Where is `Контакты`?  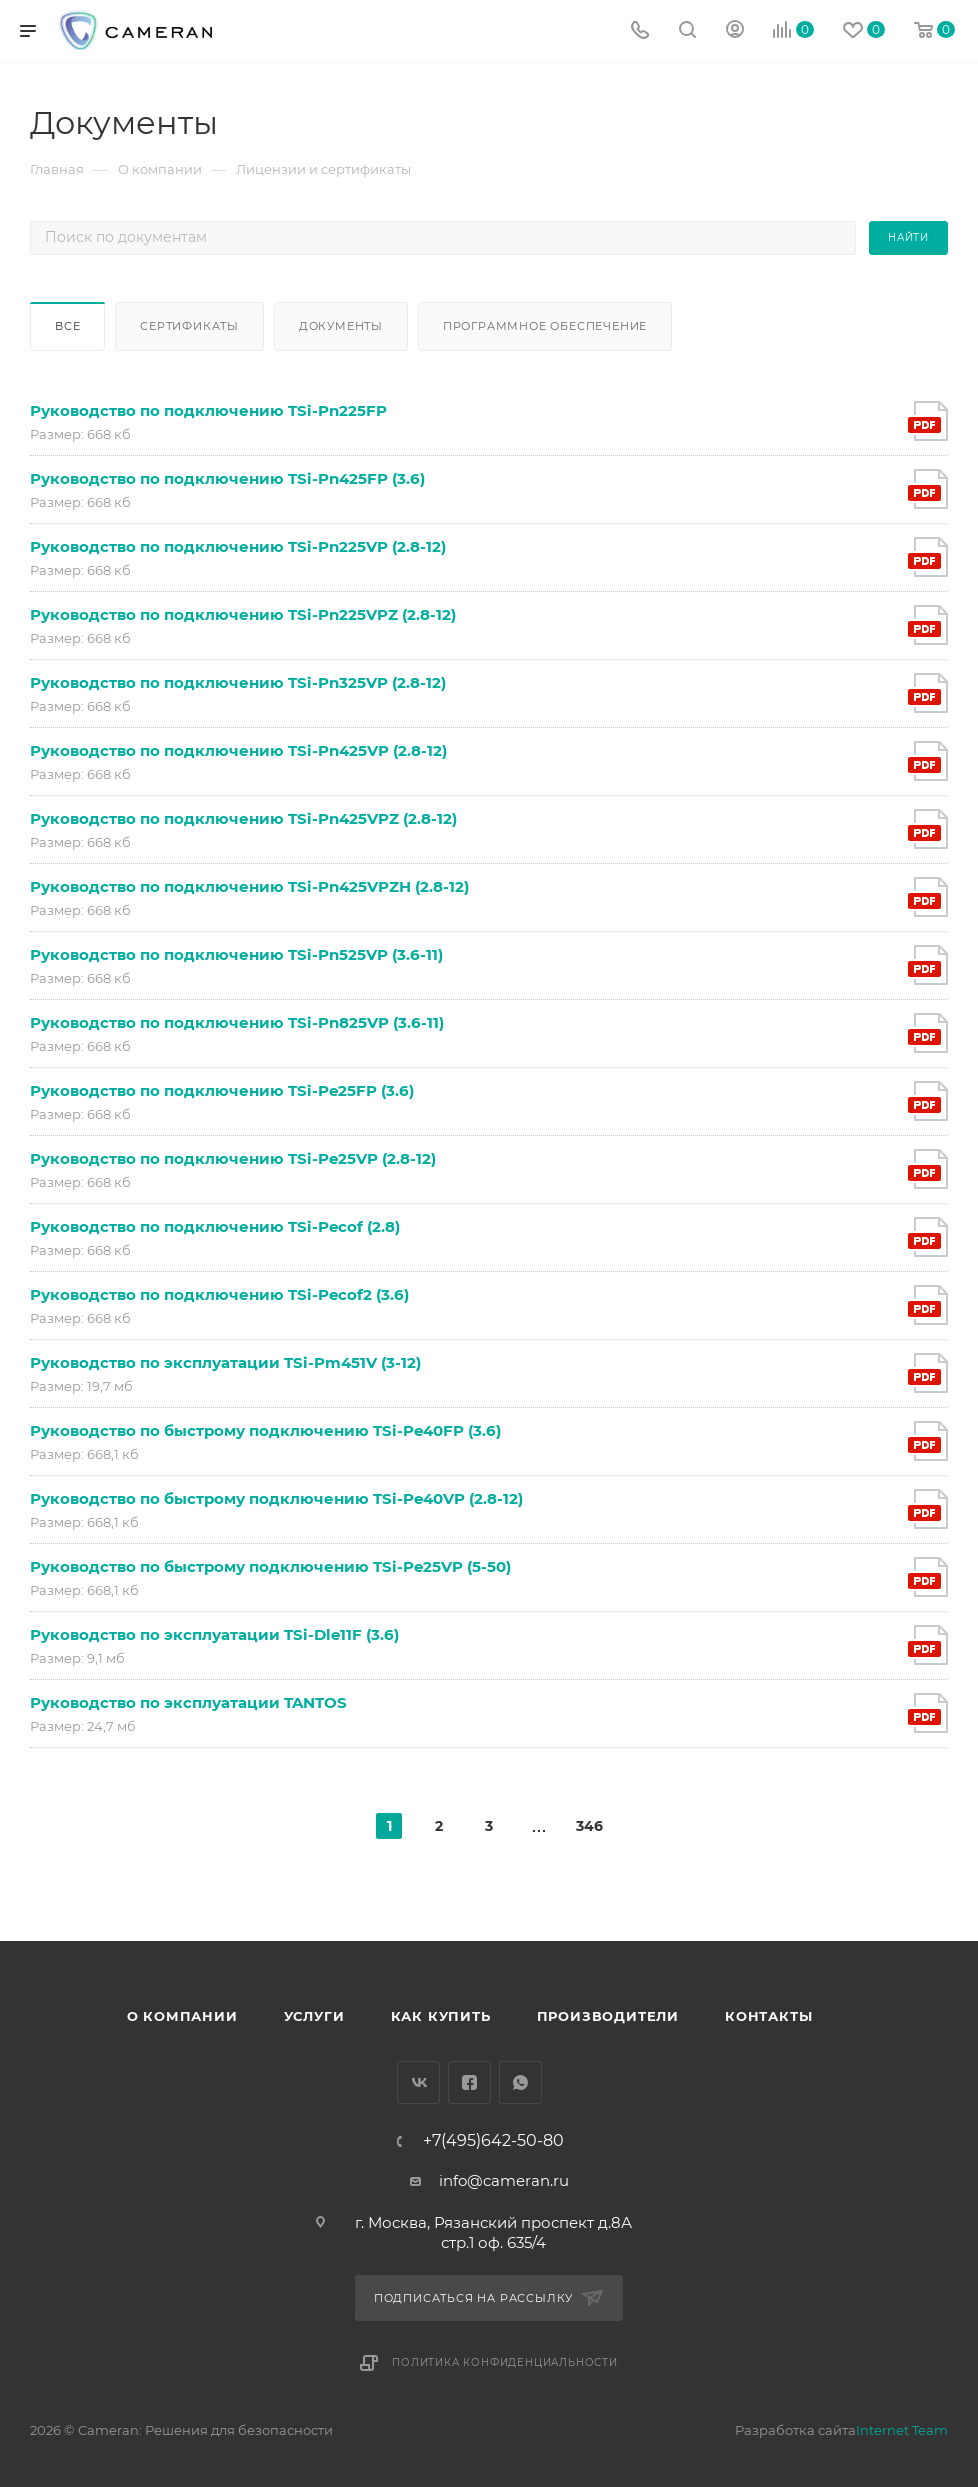 Контакты is located at coordinates (768, 2016).